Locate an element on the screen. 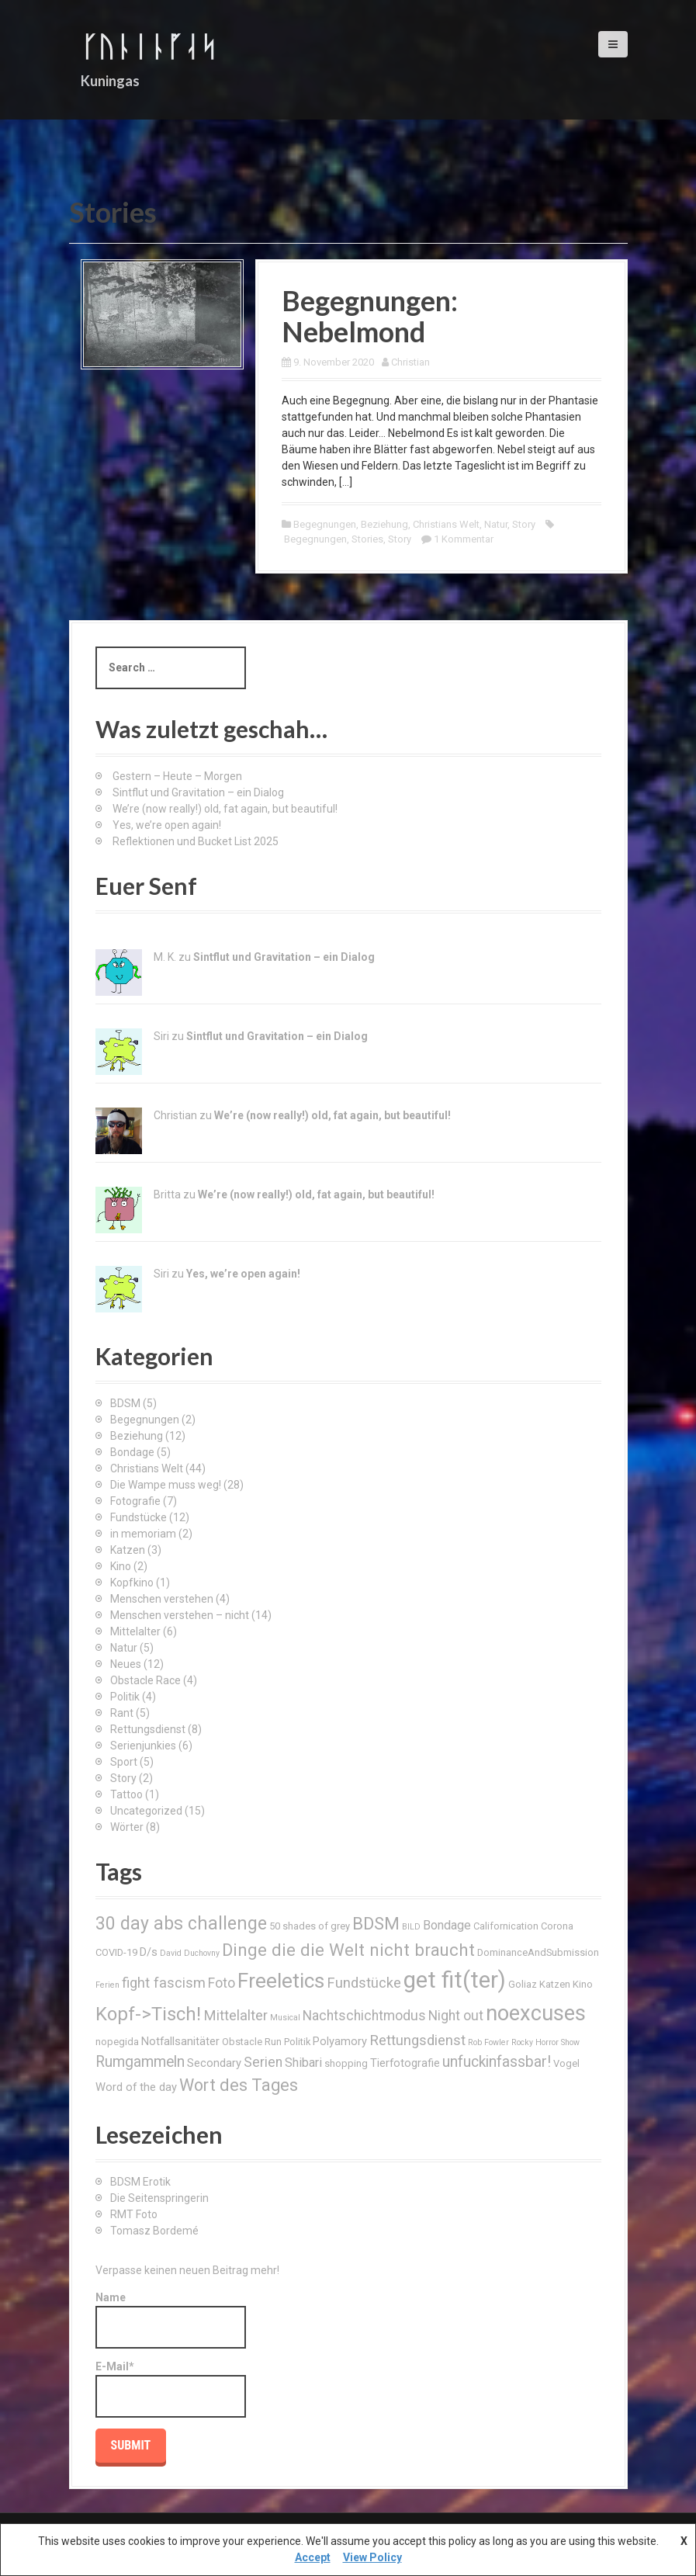 This screenshot has width=696, height=2576. unfuckinfassbar! [unfuckinfassbar! (8 Einträge)] is located at coordinates (496, 2062).